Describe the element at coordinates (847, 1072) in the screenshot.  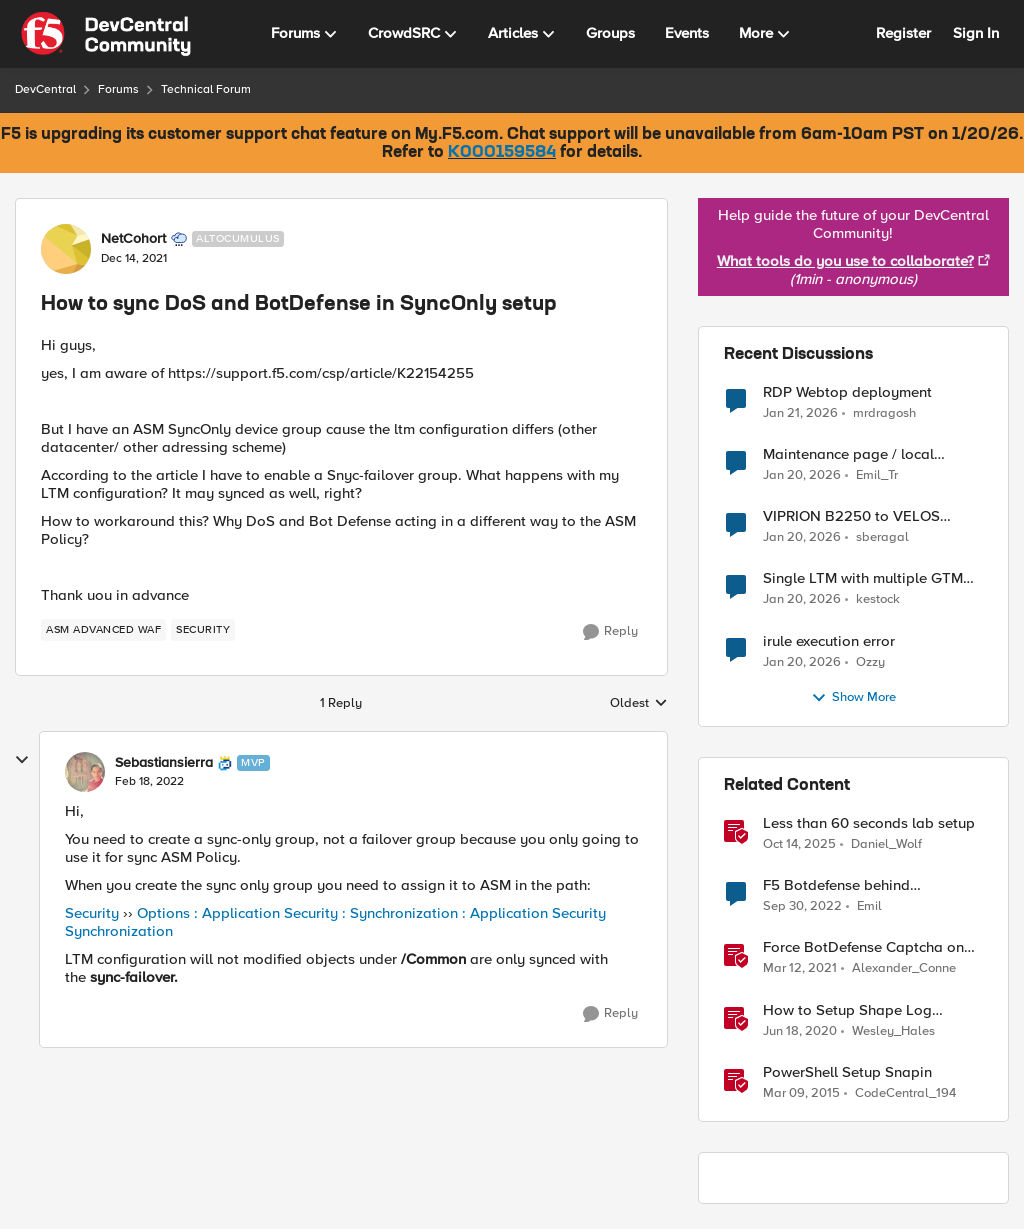
I see `PowerShell Setup Snapin` at that location.